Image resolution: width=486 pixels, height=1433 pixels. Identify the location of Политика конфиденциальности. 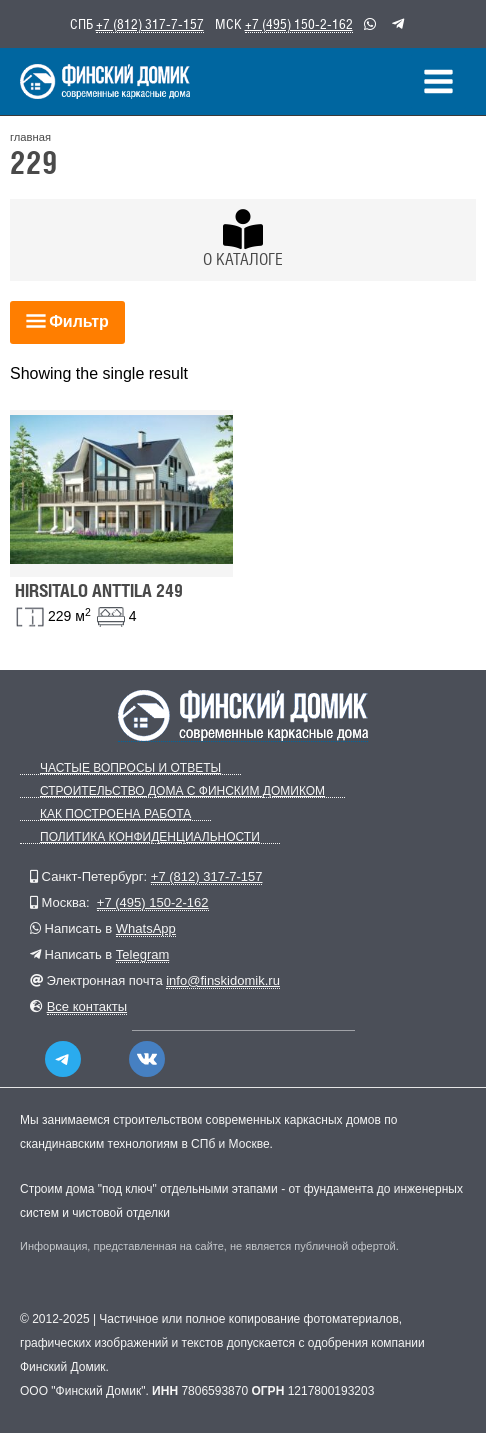
(150, 837).